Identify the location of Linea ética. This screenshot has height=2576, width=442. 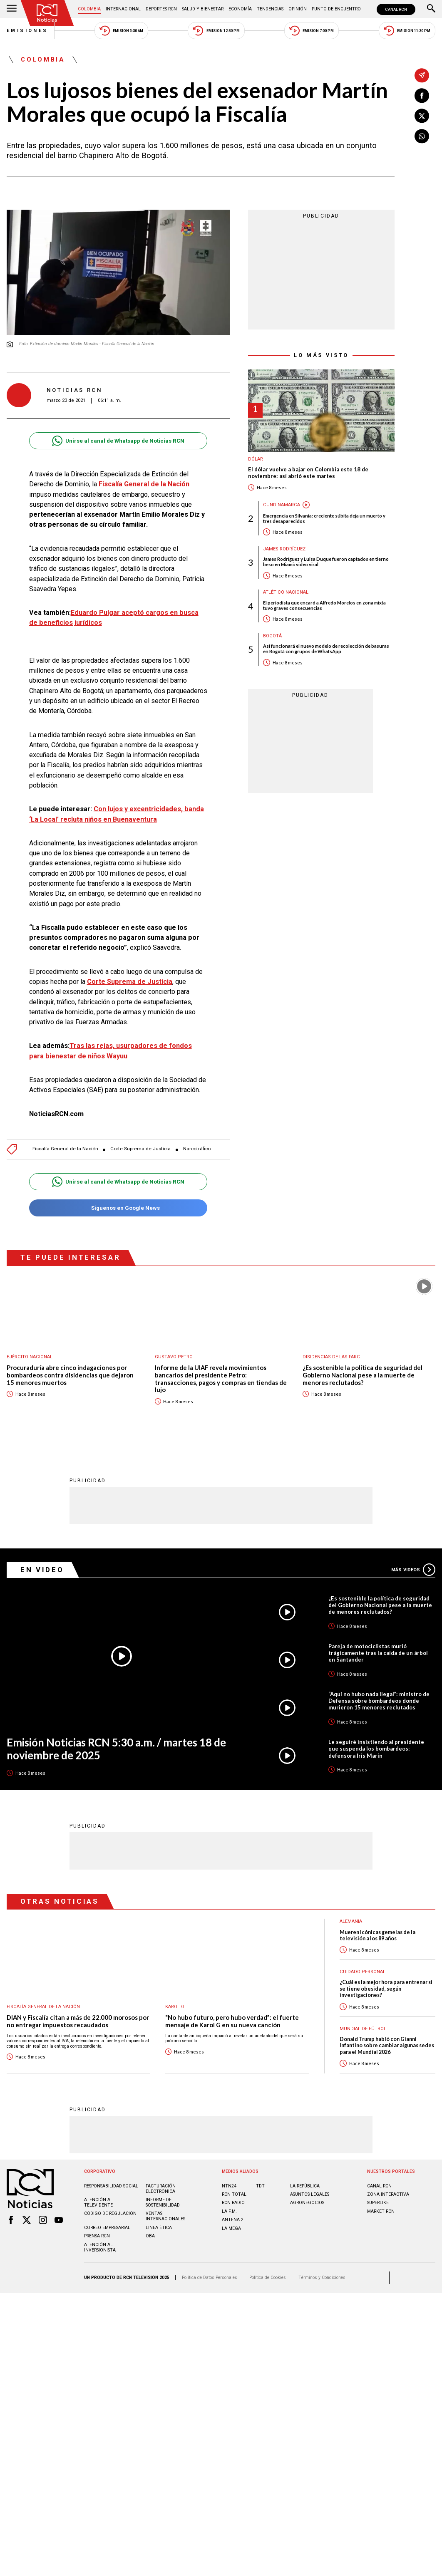
(159, 2227).